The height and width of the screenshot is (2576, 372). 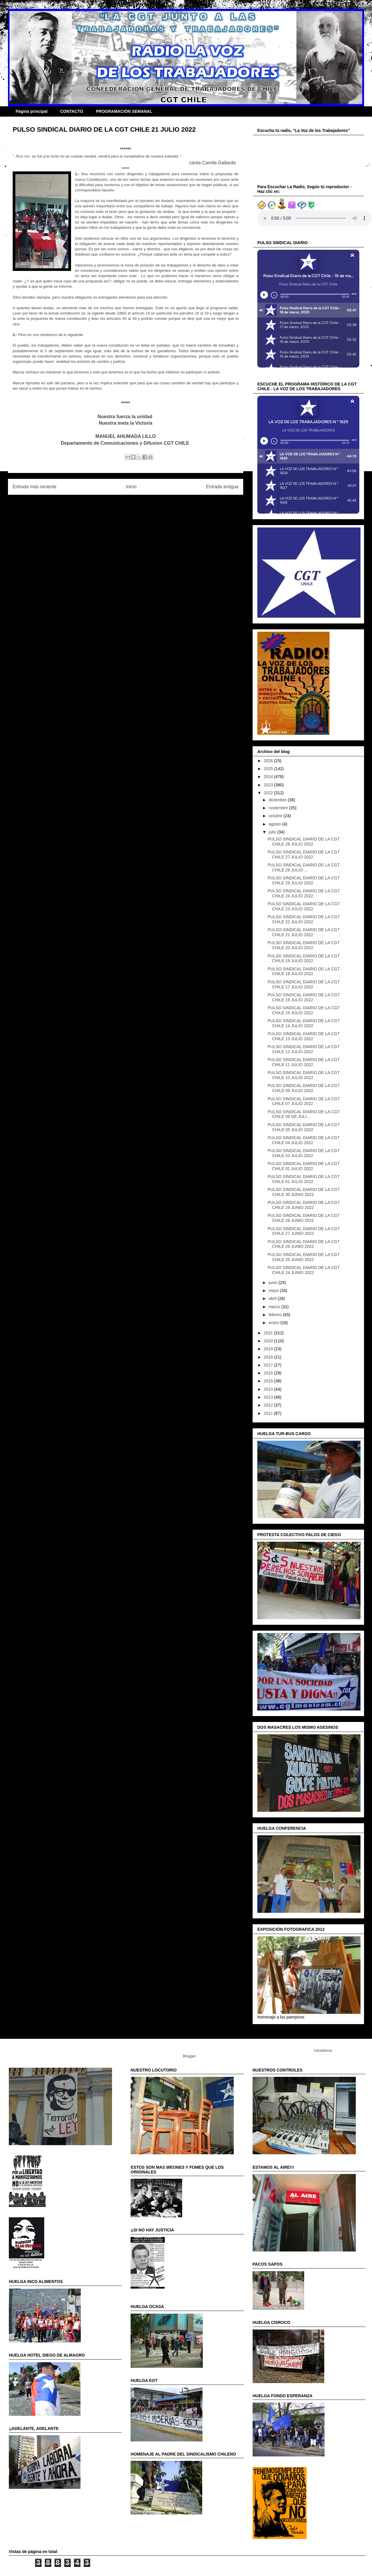 I want to click on PROGRAMACIÓN SEMANAL, so click(x=124, y=111).